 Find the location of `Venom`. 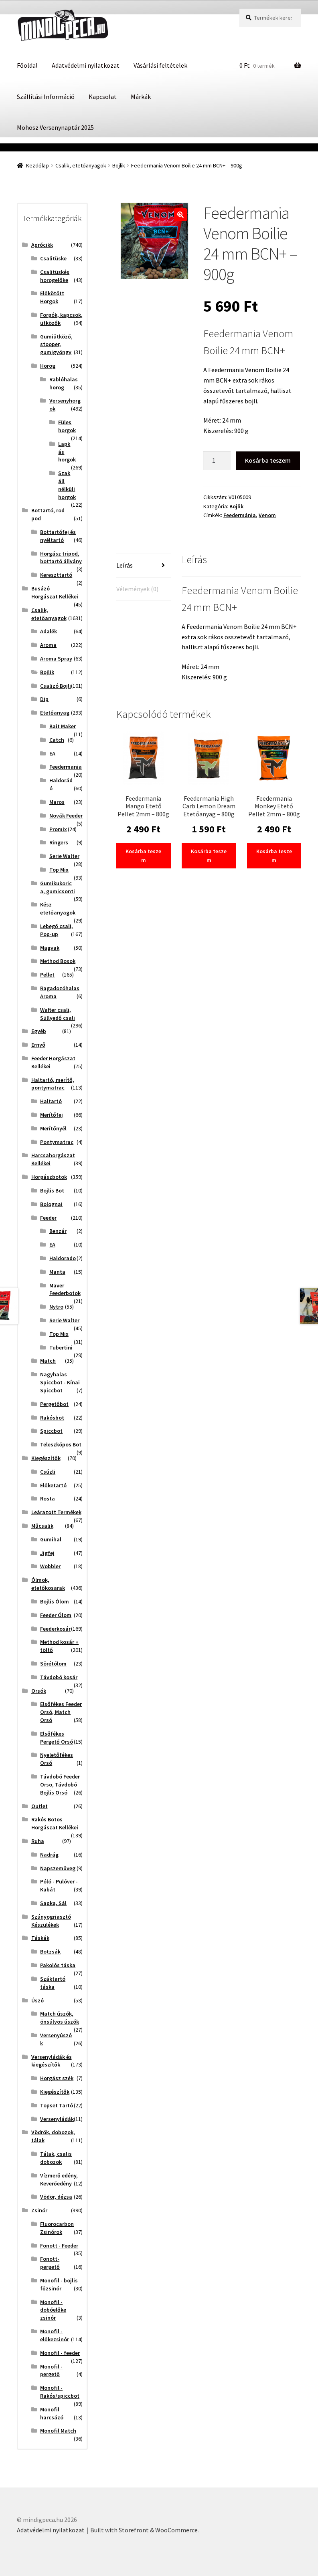

Venom is located at coordinates (267, 515).